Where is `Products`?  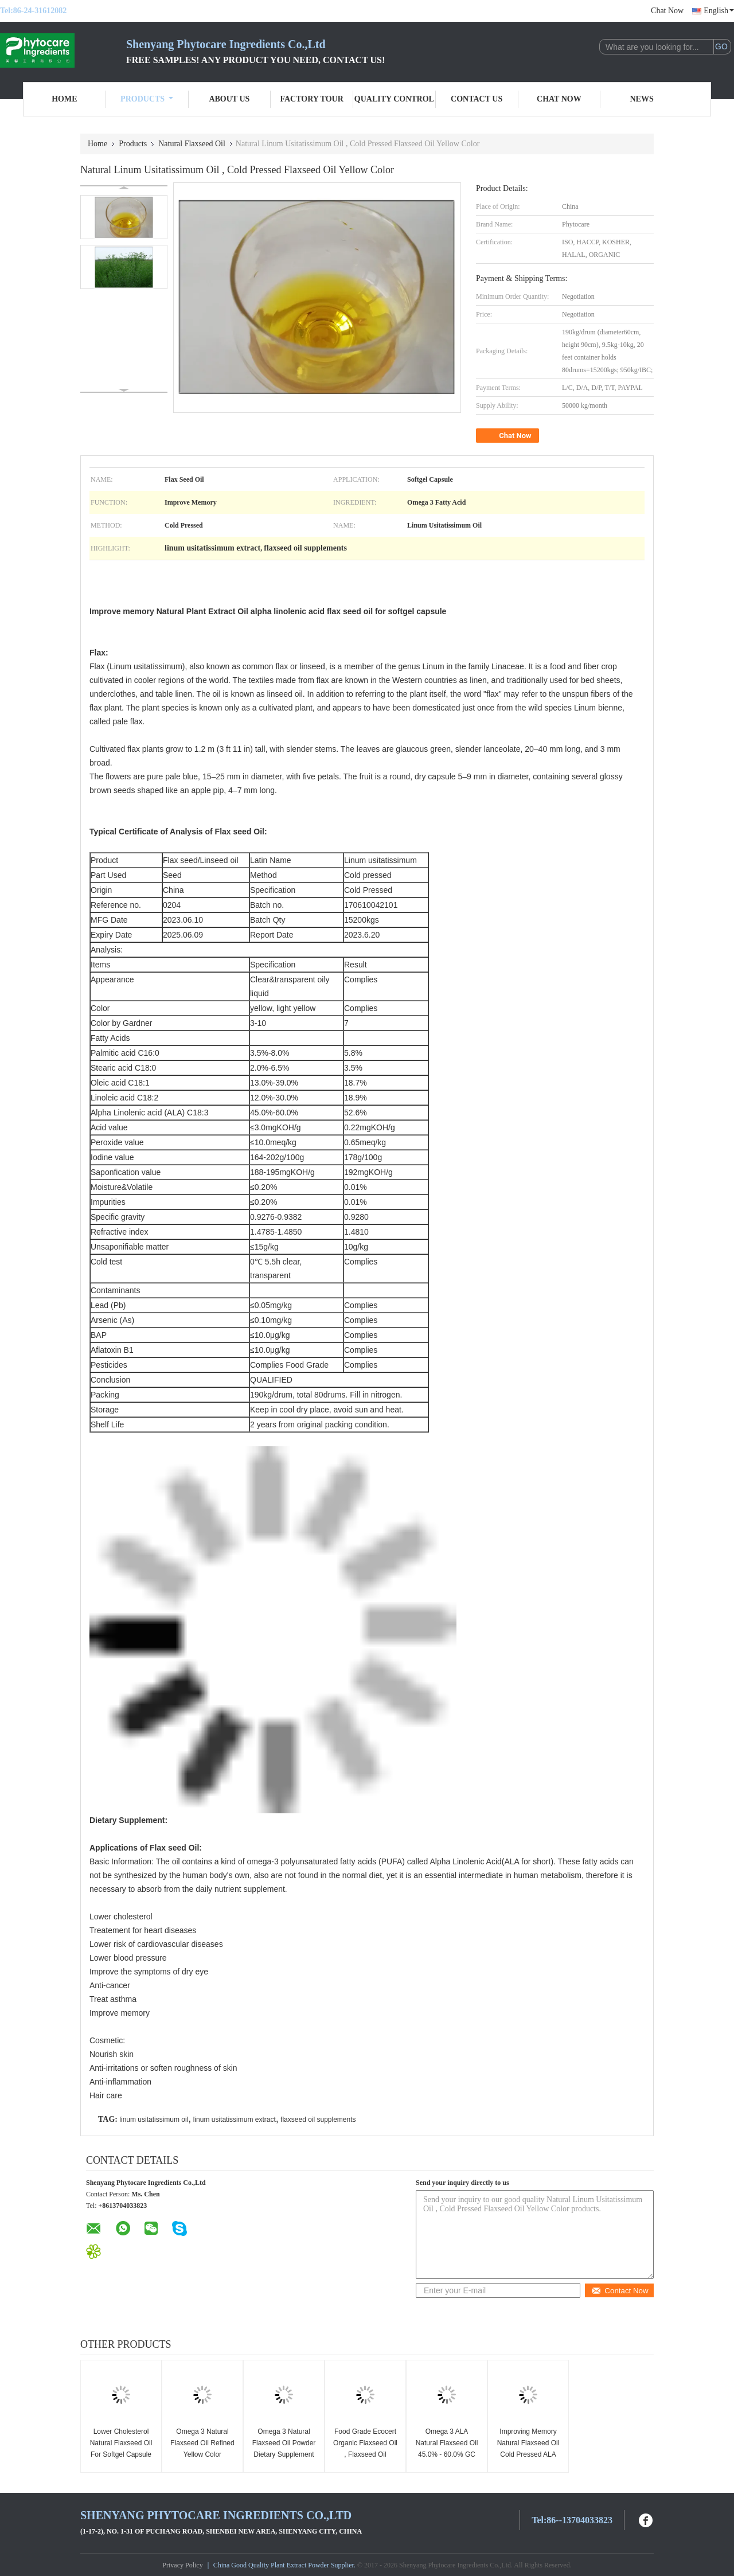 Products is located at coordinates (146, 99).